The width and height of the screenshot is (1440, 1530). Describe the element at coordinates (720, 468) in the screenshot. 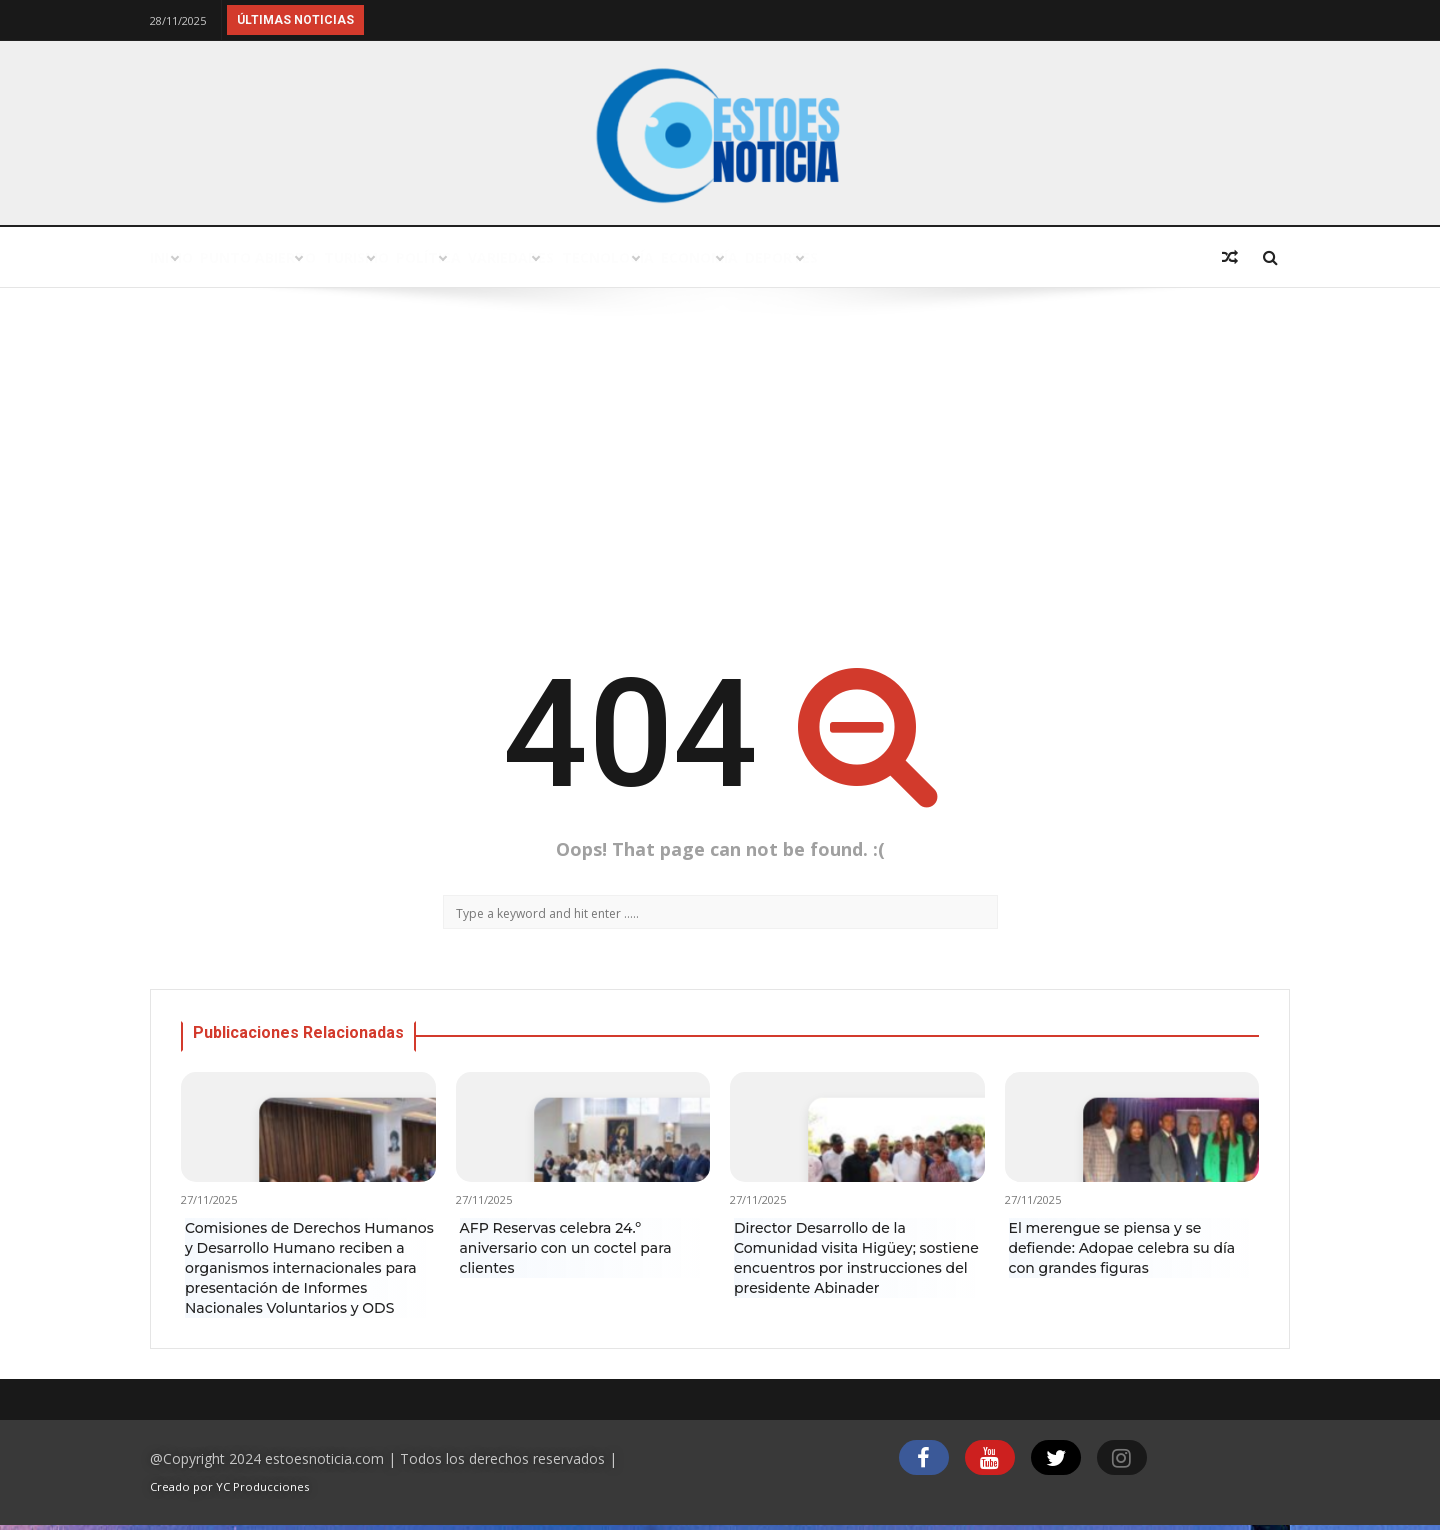

I see `[Advertisement]` at that location.